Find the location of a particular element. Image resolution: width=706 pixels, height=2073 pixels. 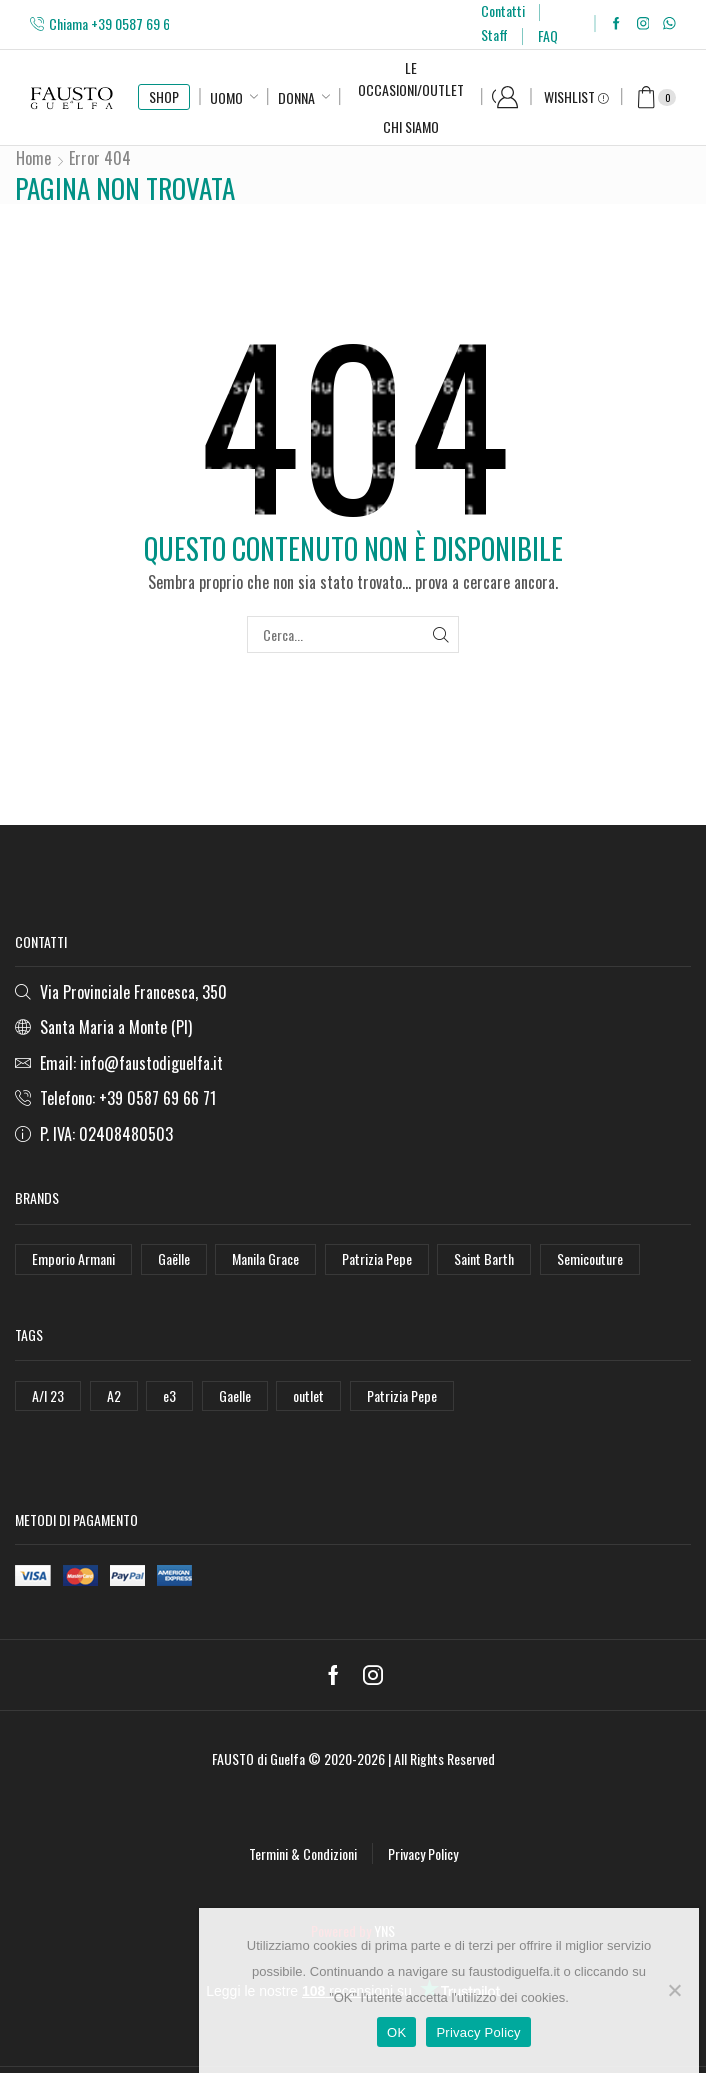

Emporio Armani [Emporio Armani (47 elementi)] is located at coordinates (73, 1258).